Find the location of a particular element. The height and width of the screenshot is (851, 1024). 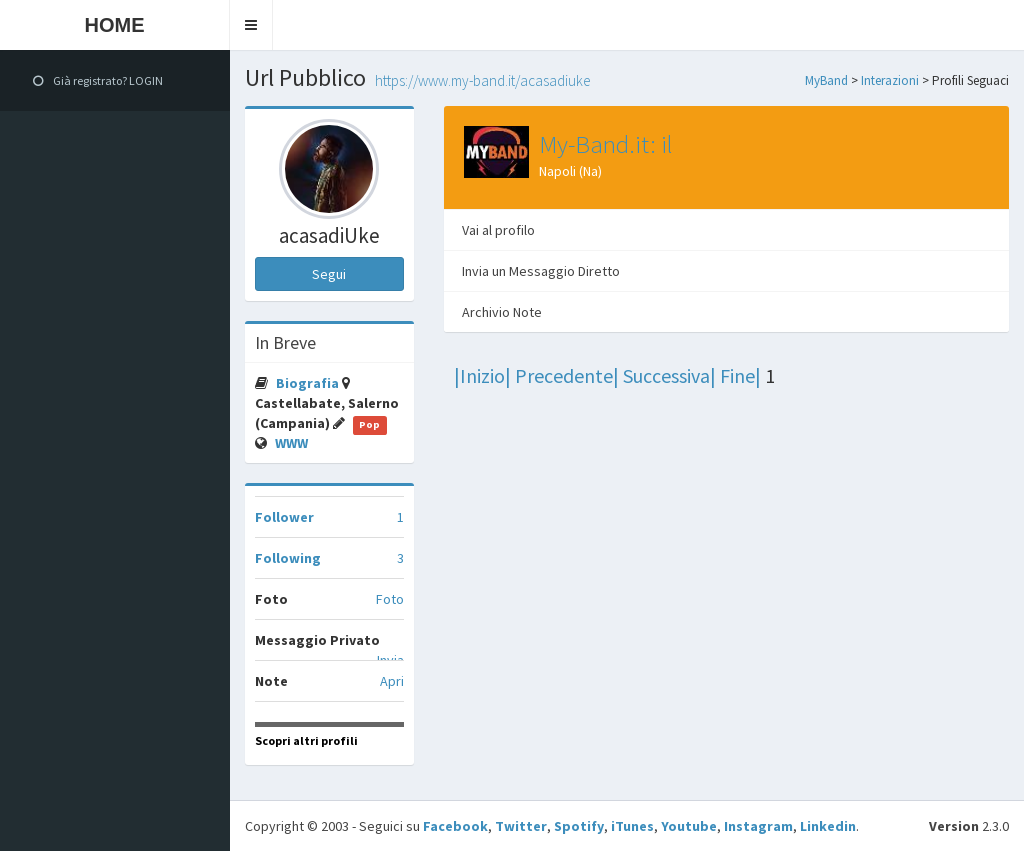

Successiva| is located at coordinates (669, 375).